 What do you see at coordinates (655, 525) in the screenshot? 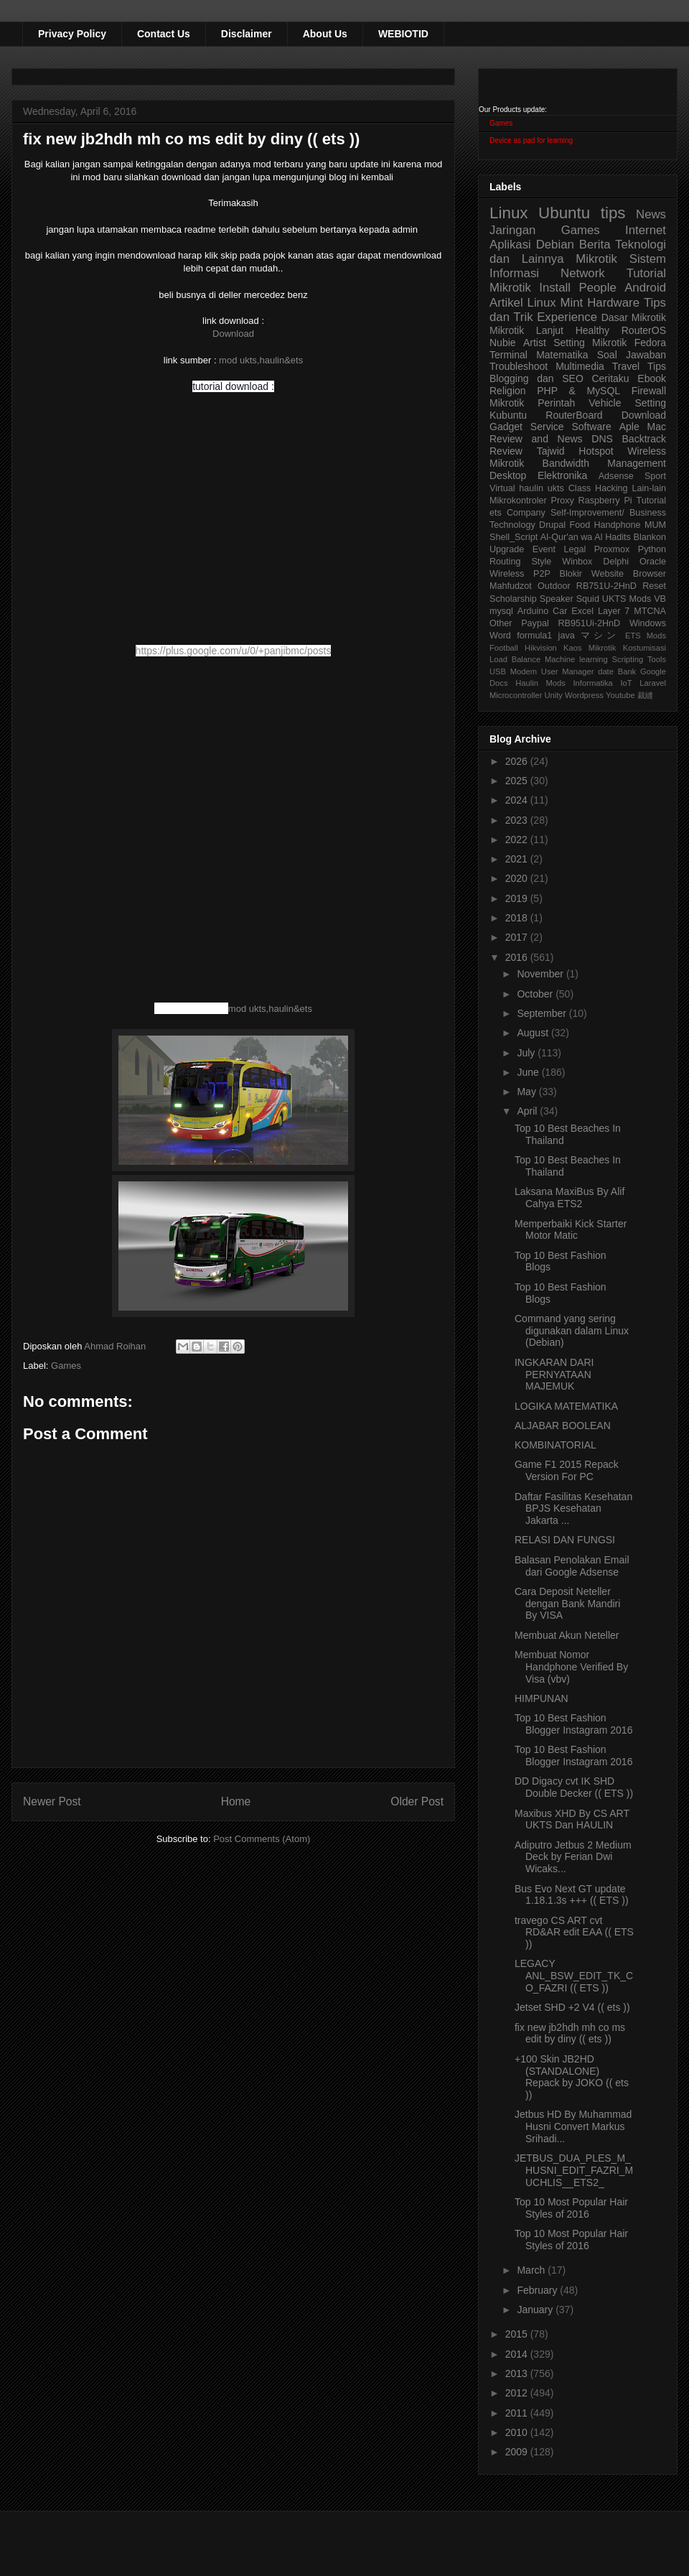
I see `MUM` at bounding box center [655, 525].